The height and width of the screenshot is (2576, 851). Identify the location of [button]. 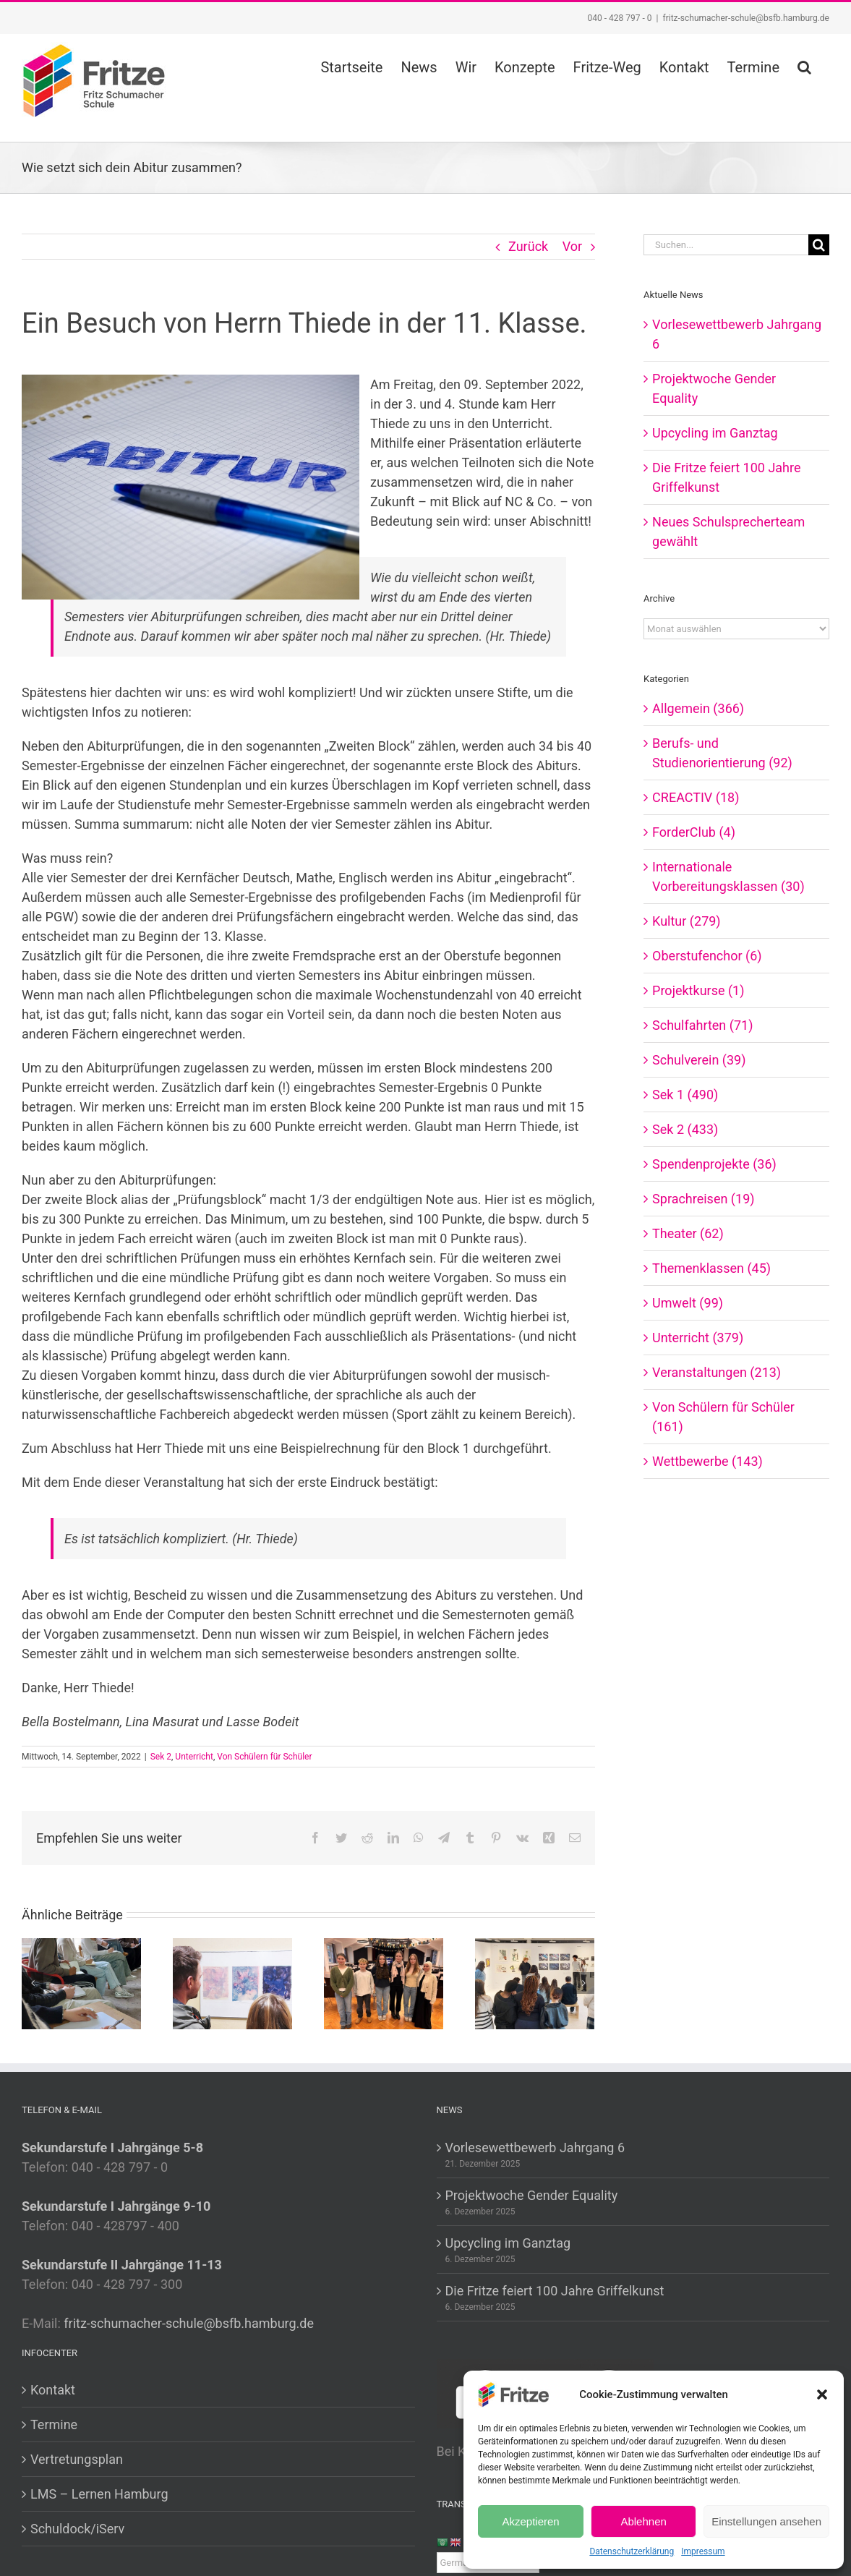
(822, 2394).